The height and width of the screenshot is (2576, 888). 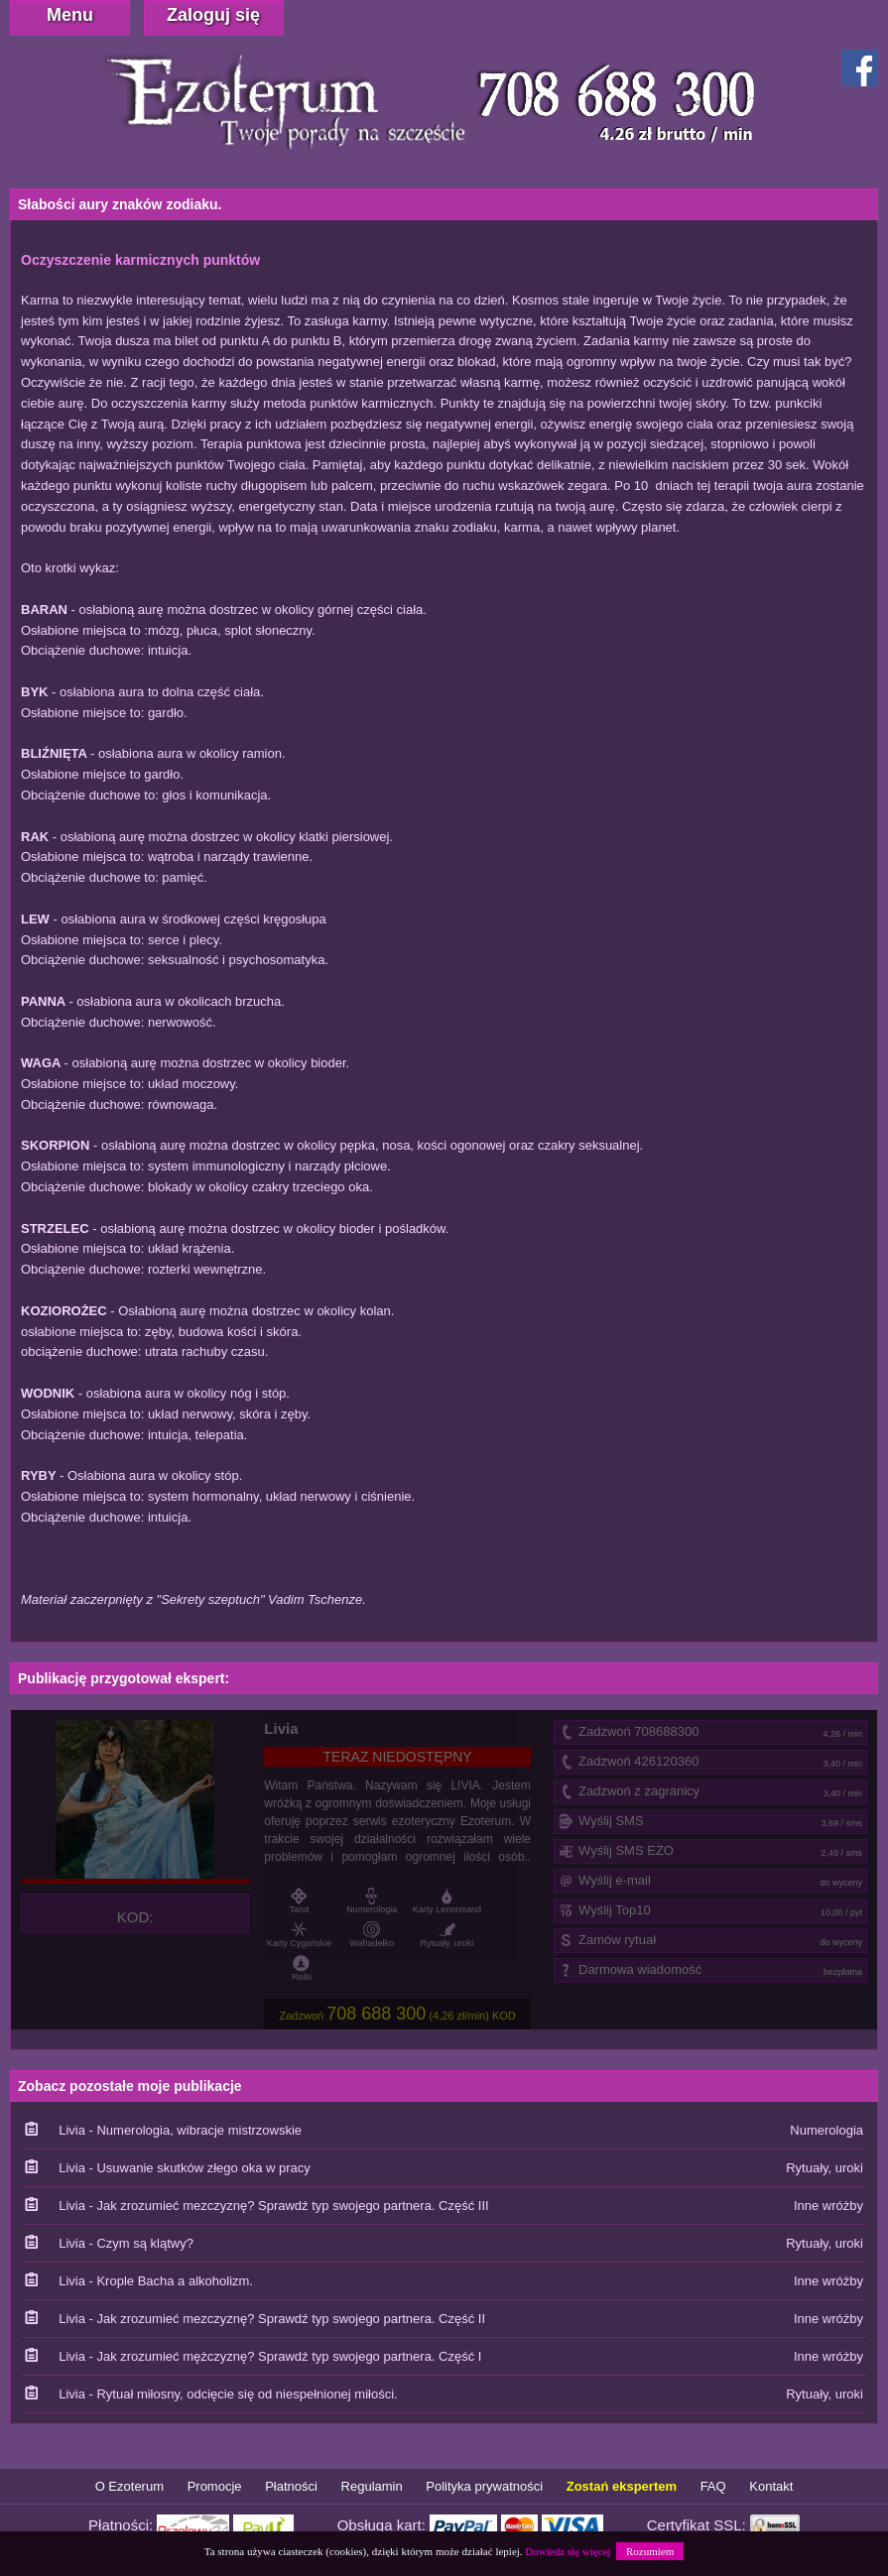 What do you see at coordinates (270, 2356) in the screenshot?
I see `Livia - Jak zrozumieć mężczyznę? Sprawdź typ swojego partnera. Część I` at bounding box center [270, 2356].